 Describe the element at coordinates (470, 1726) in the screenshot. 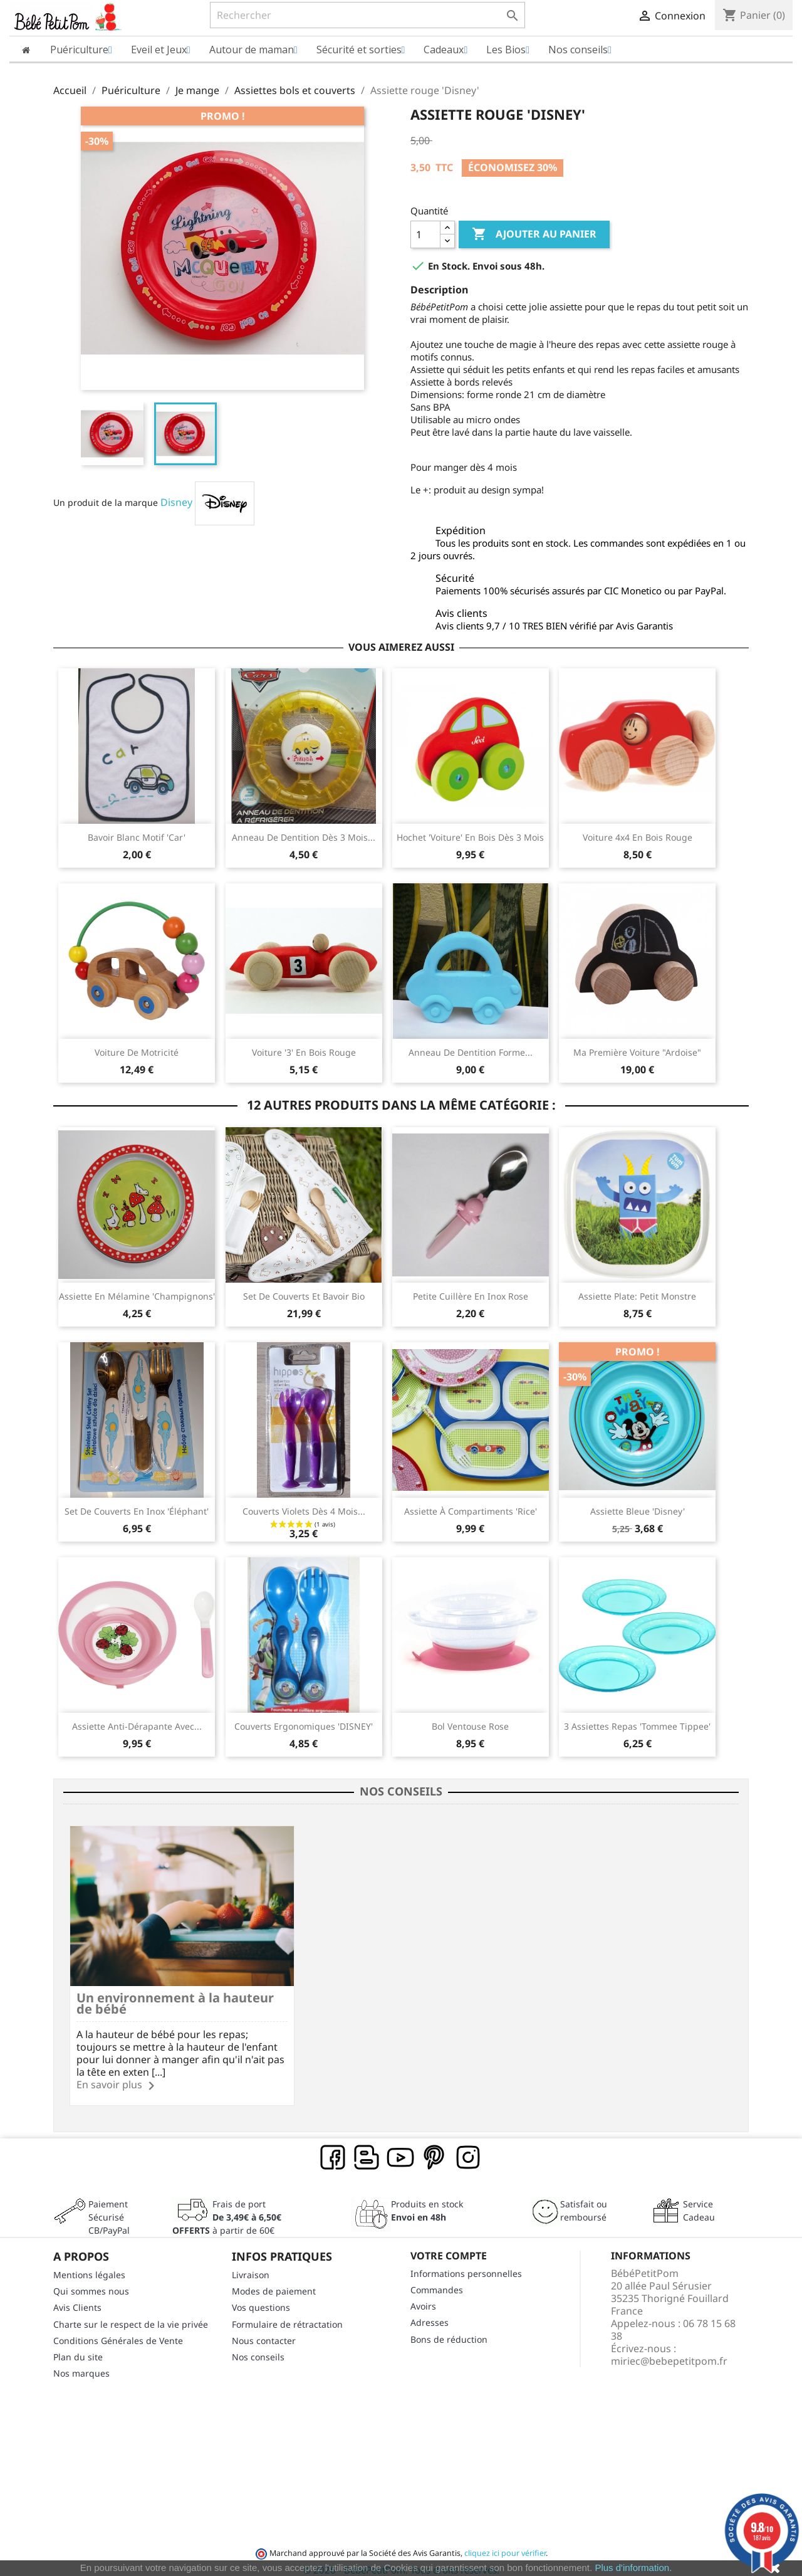

I see `Bol ventouse rose` at that location.